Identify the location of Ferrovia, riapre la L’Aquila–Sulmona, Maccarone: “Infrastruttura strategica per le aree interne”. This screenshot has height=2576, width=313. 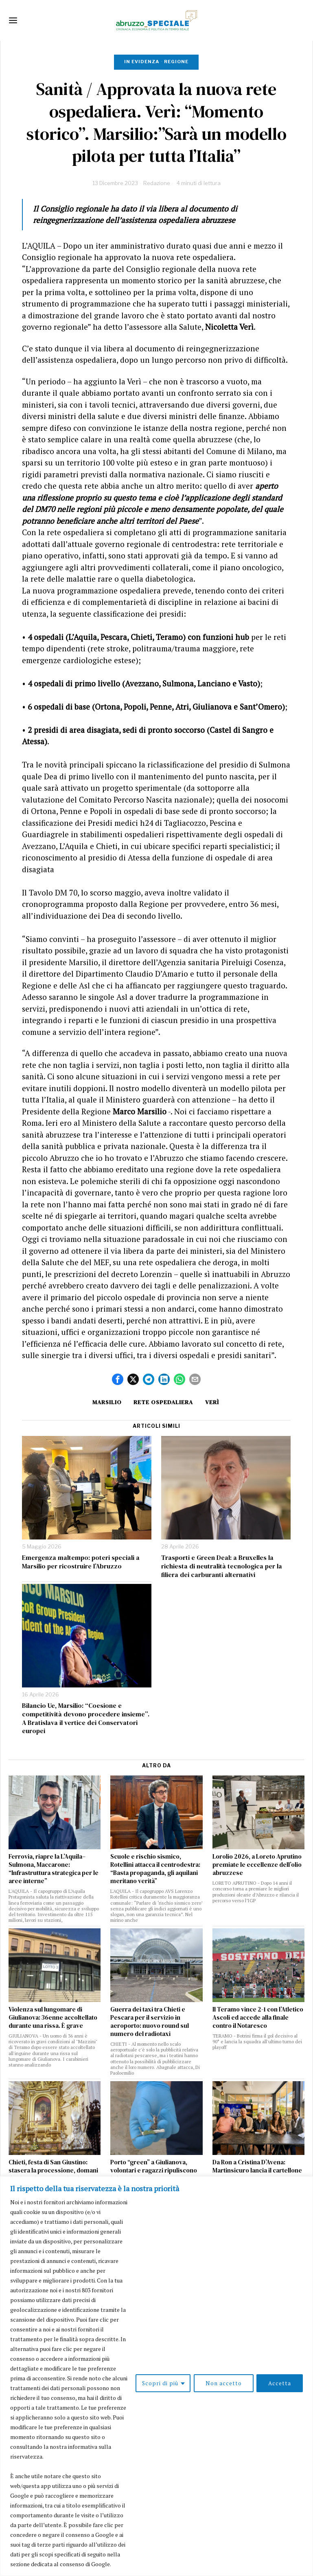
(53, 1869).